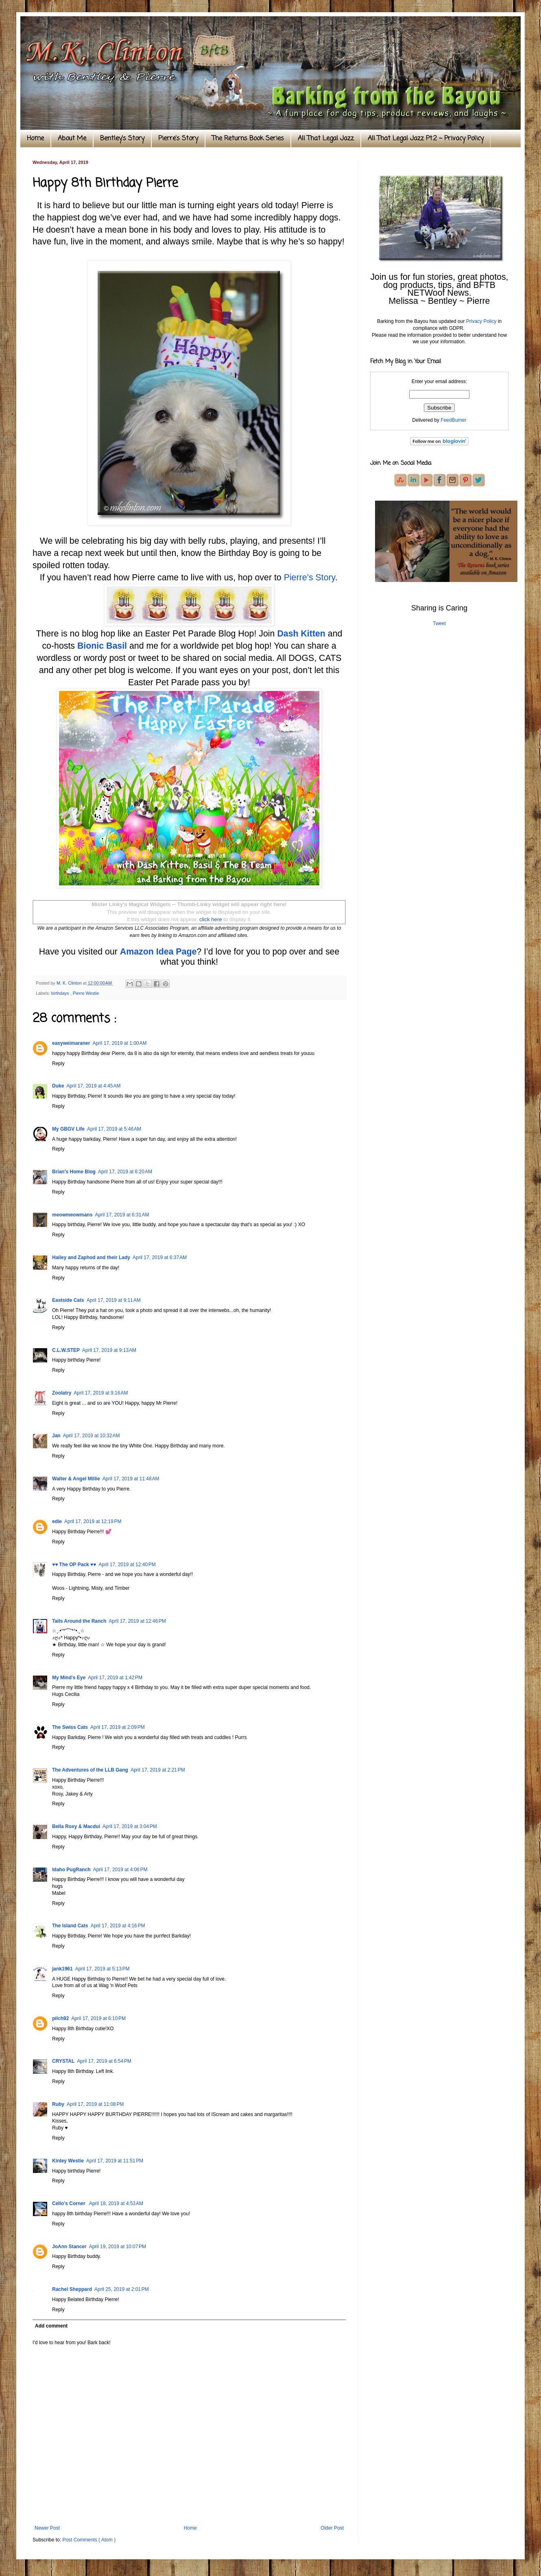  What do you see at coordinates (63, 2061) in the screenshot?
I see `CRYSTAL` at bounding box center [63, 2061].